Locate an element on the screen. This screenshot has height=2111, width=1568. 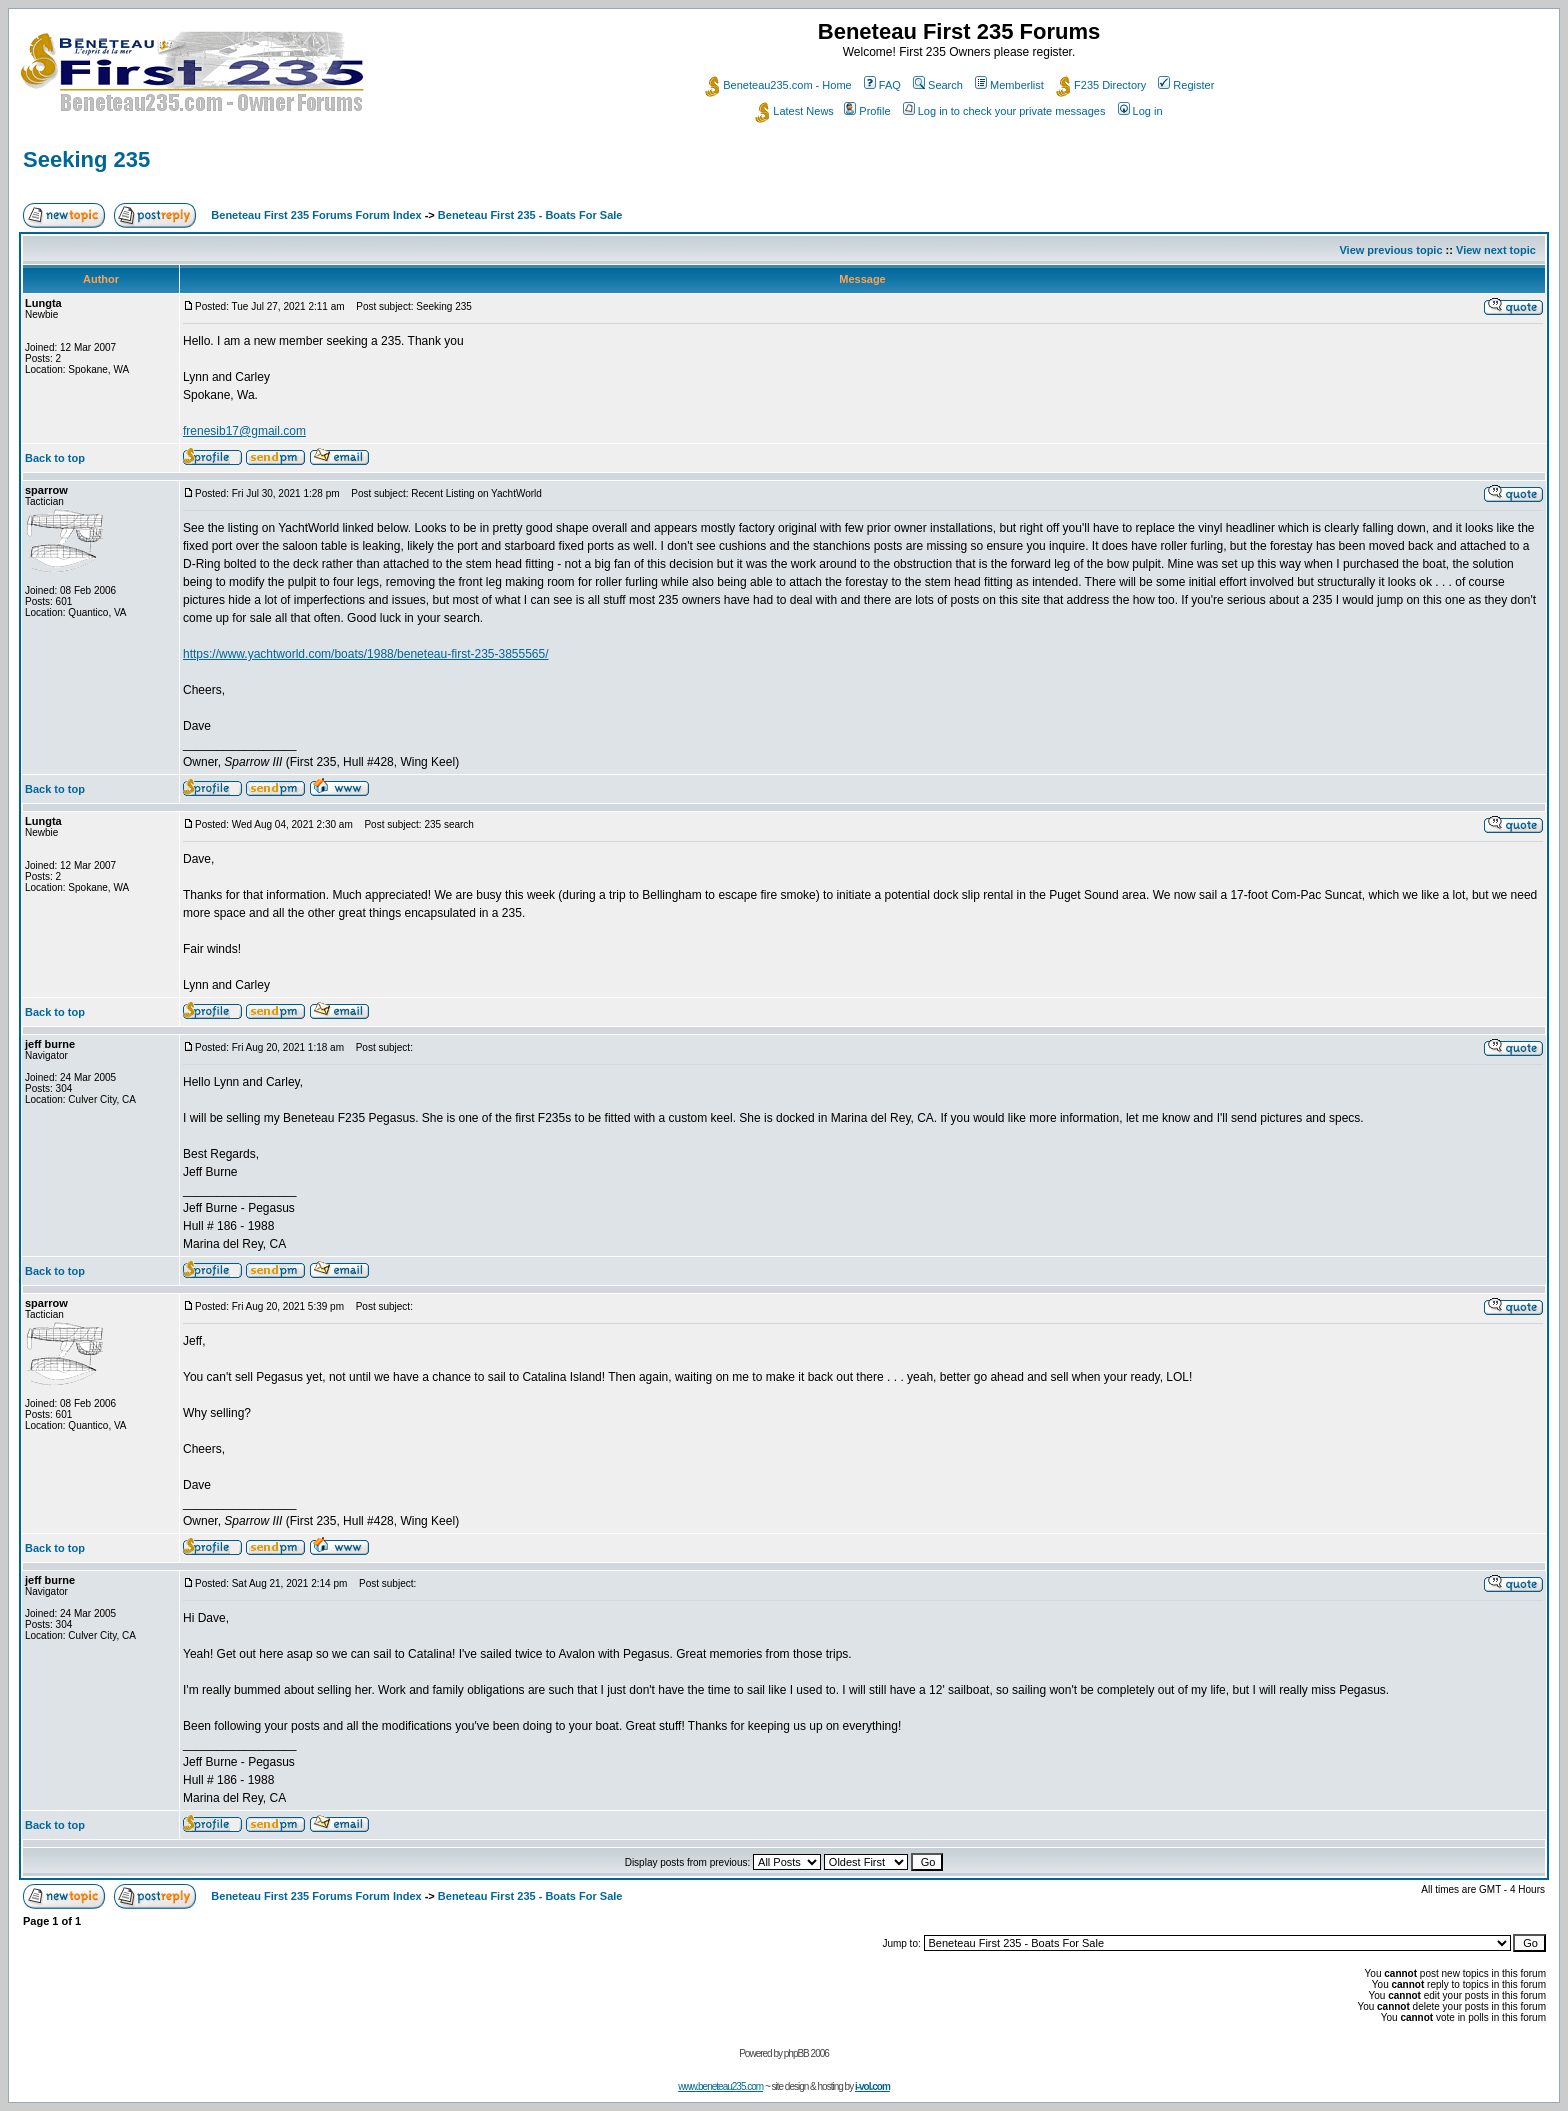
Memberlist is located at coordinates (1009, 85).